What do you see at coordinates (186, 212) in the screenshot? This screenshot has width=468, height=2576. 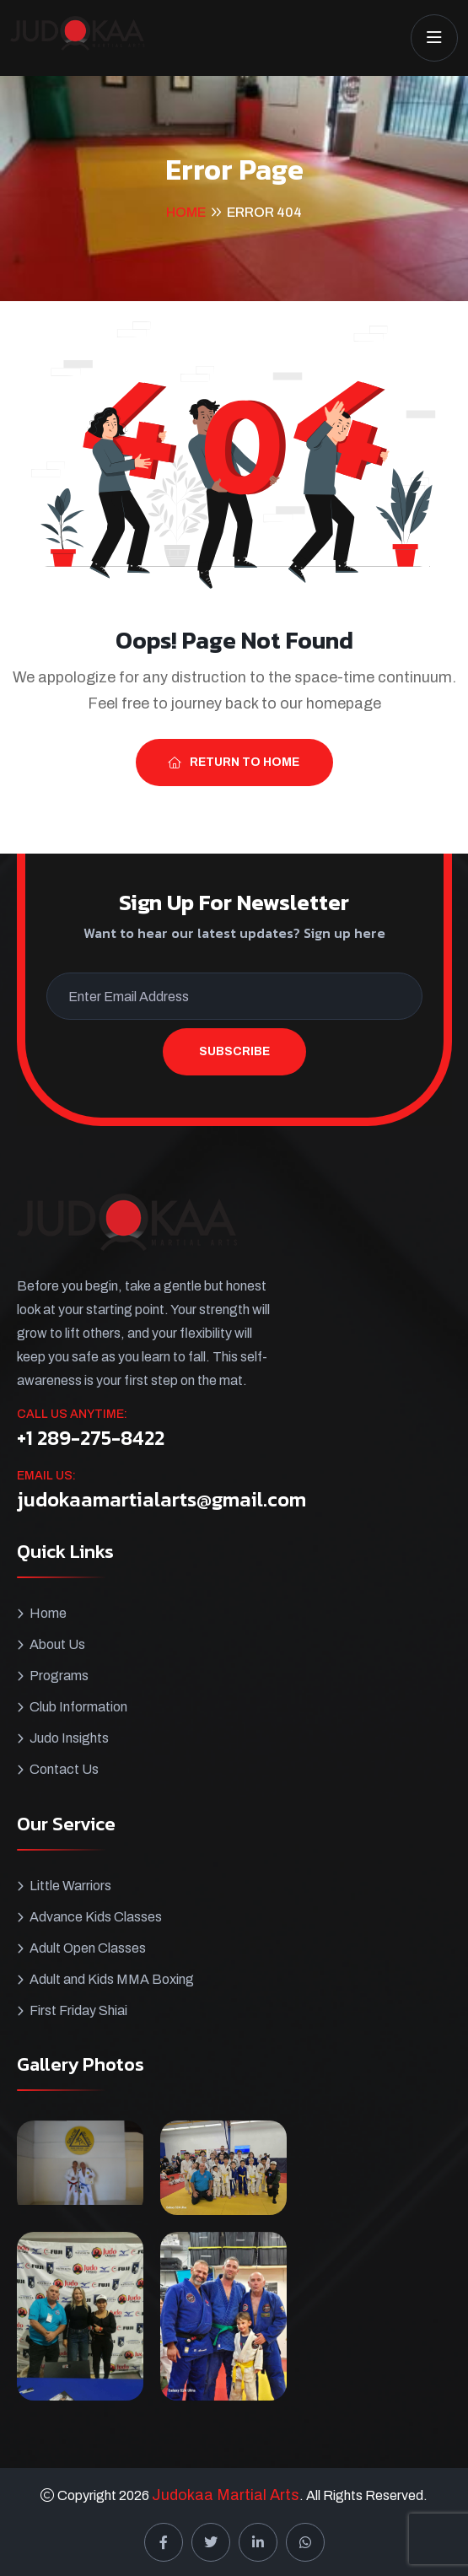 I see `Home` at bounding box center [186, 212].